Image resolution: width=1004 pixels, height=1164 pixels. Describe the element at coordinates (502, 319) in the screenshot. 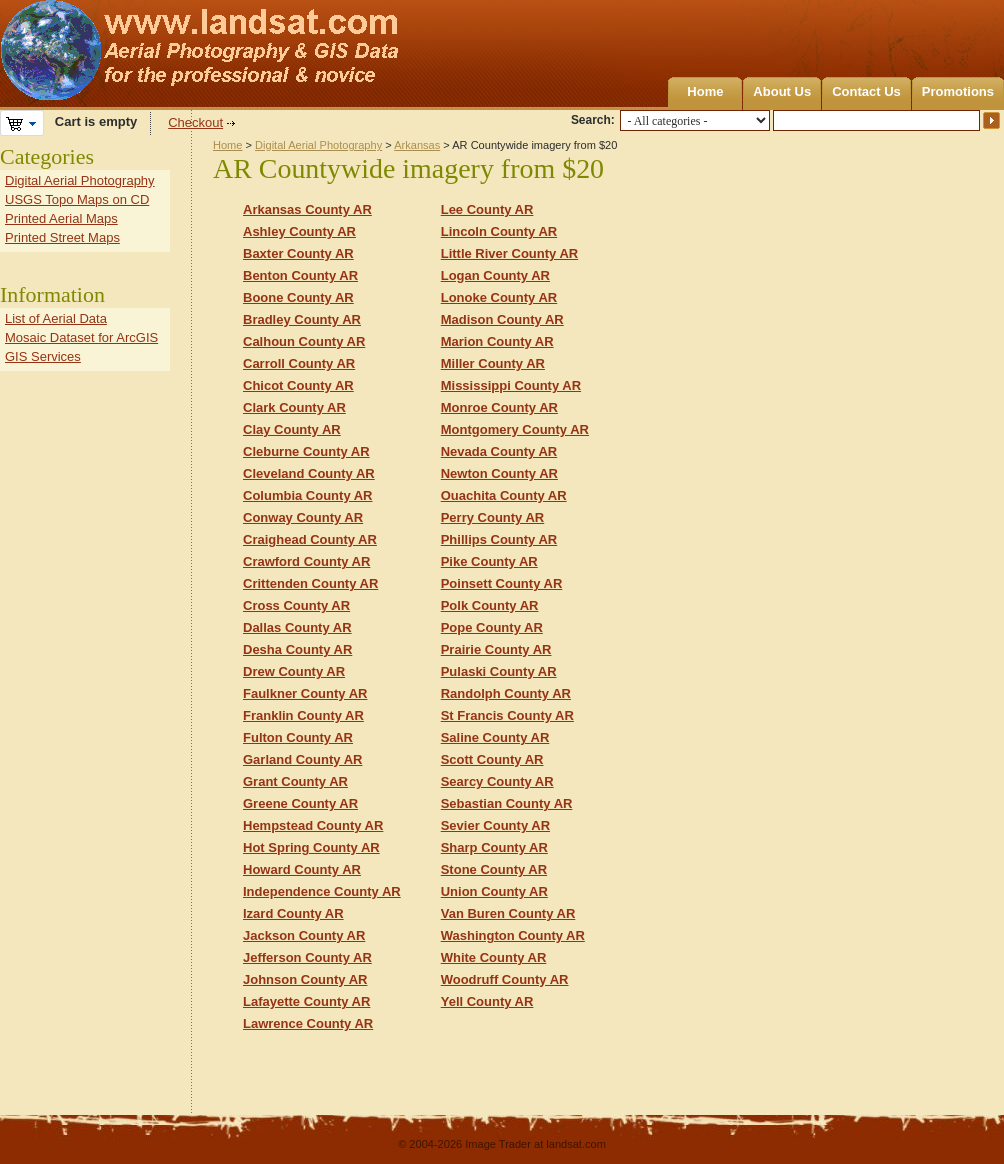

I see `Madison County AR` at that location.